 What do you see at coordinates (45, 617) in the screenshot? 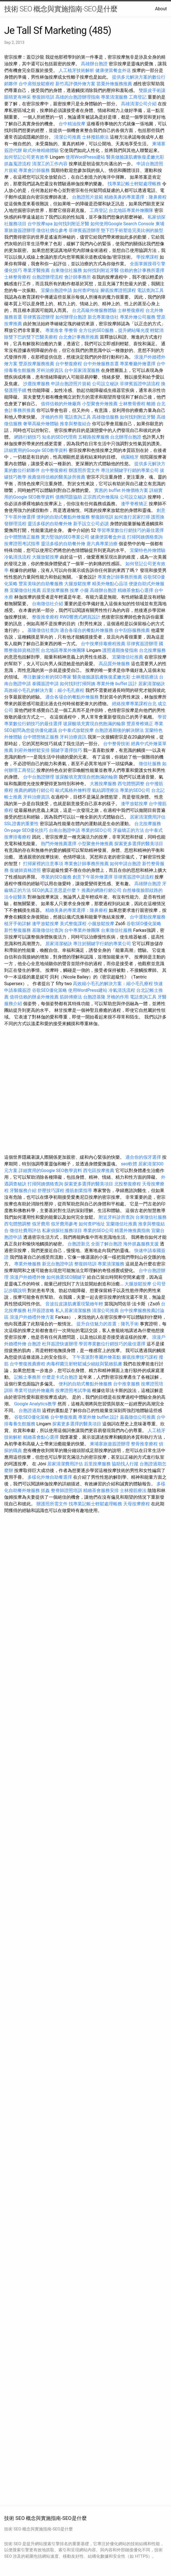
I see `整復推拿療程` at bounding box center [45, 617].